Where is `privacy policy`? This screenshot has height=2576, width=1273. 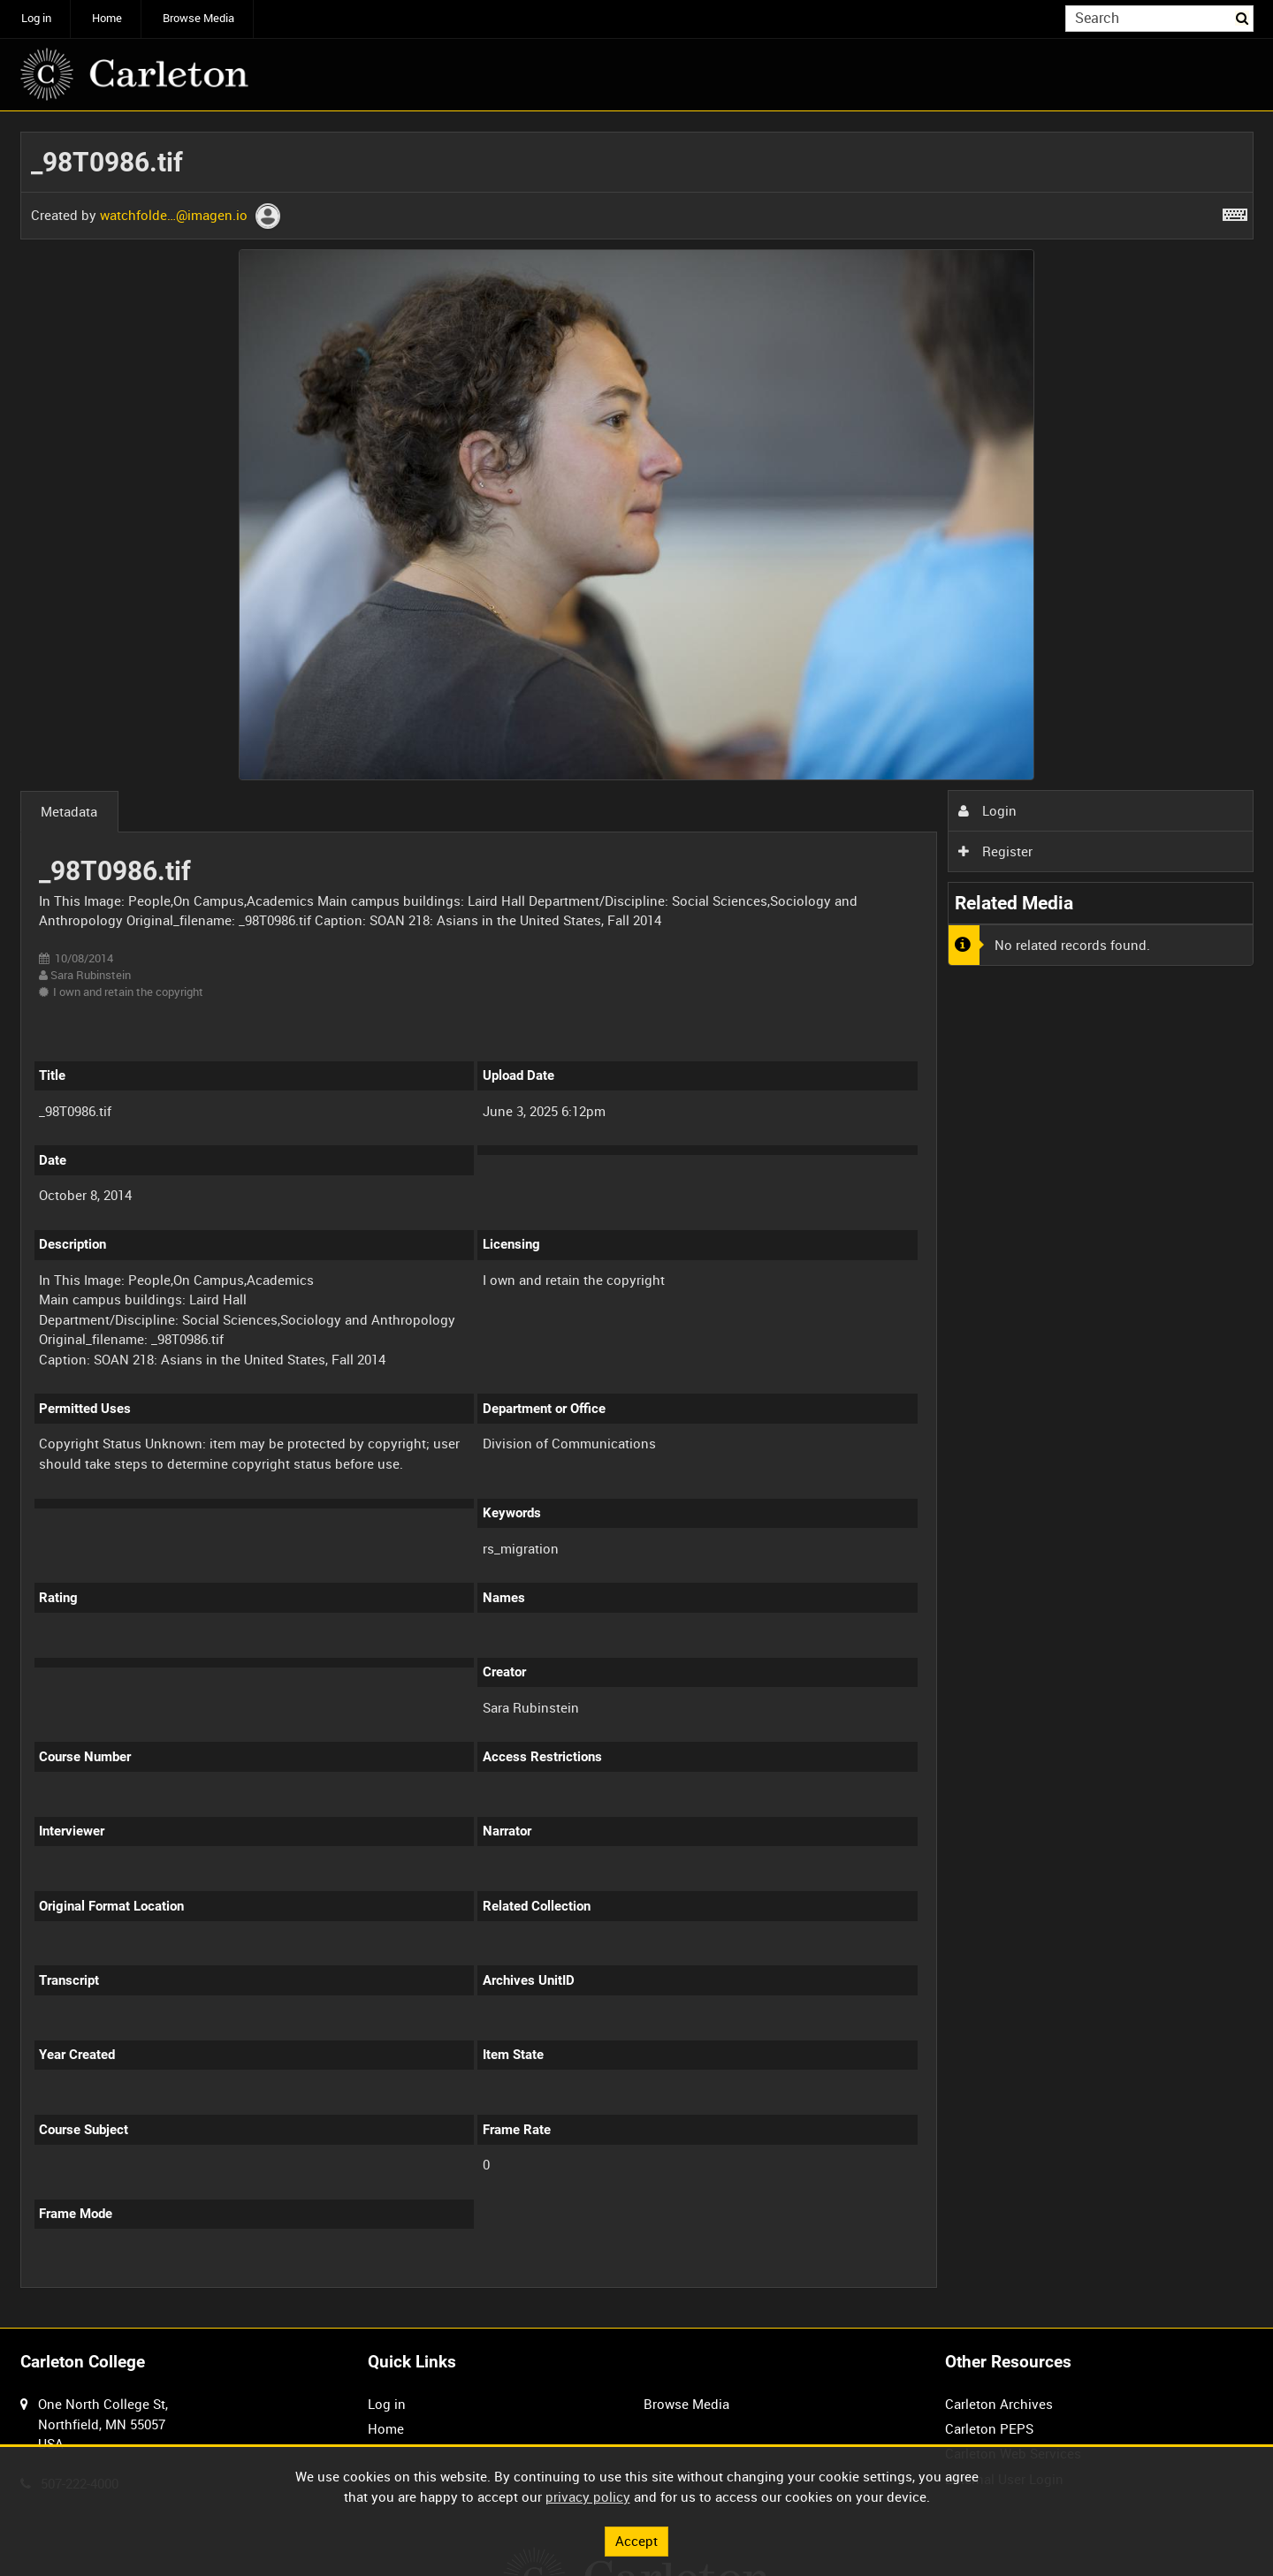
privacy policy is located at coordinates (587, 2496).